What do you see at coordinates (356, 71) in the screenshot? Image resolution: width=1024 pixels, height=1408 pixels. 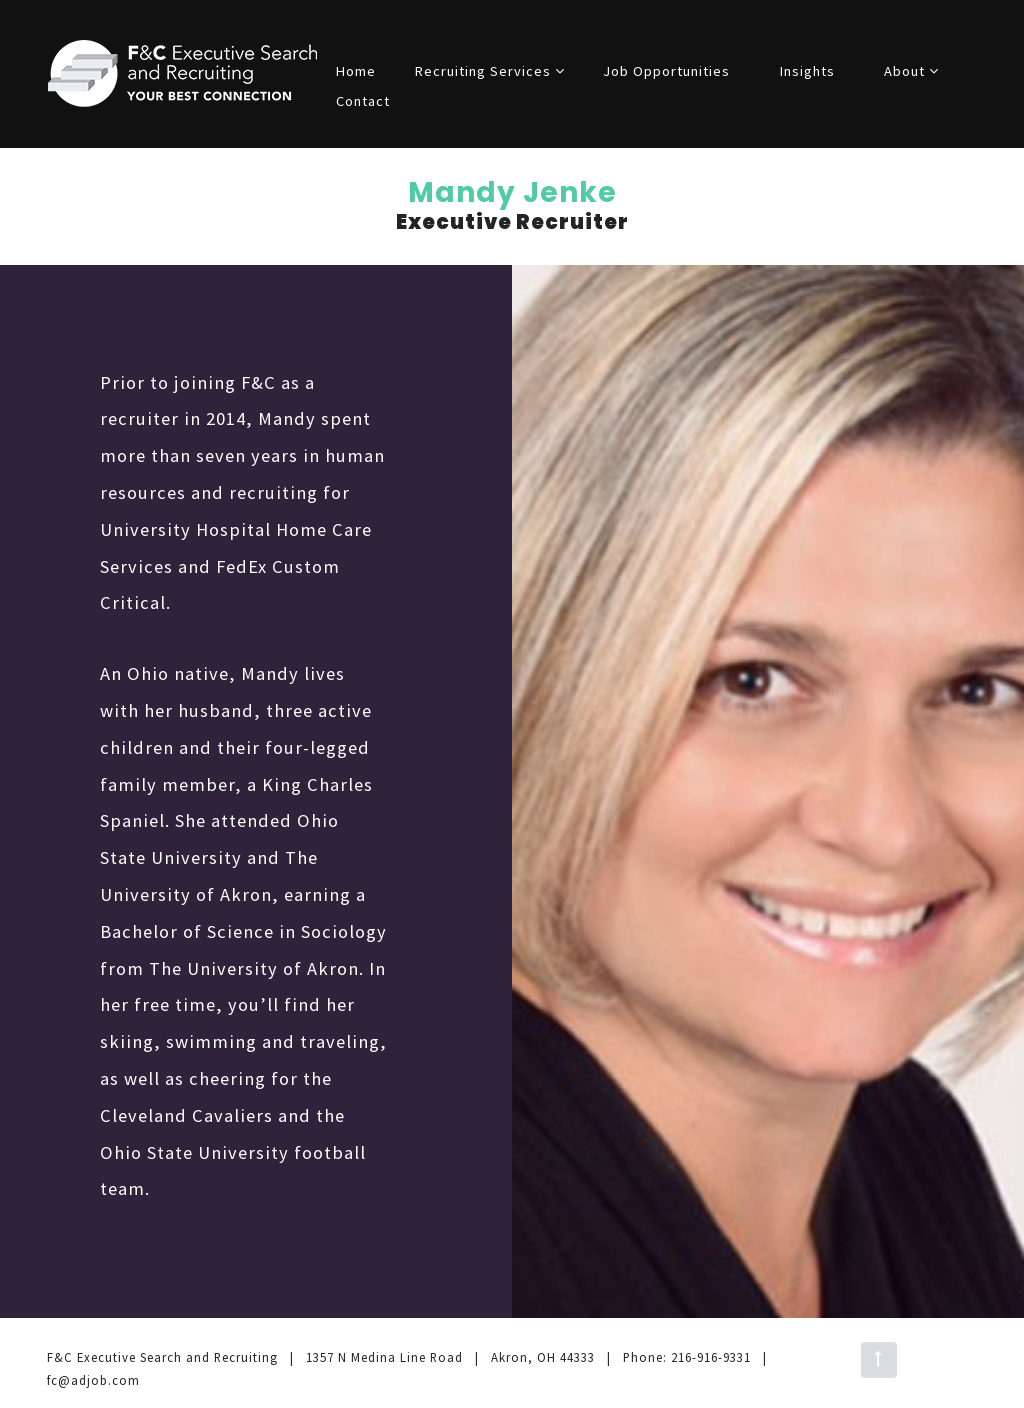 I see `Home` at bounding box center [356, 71].